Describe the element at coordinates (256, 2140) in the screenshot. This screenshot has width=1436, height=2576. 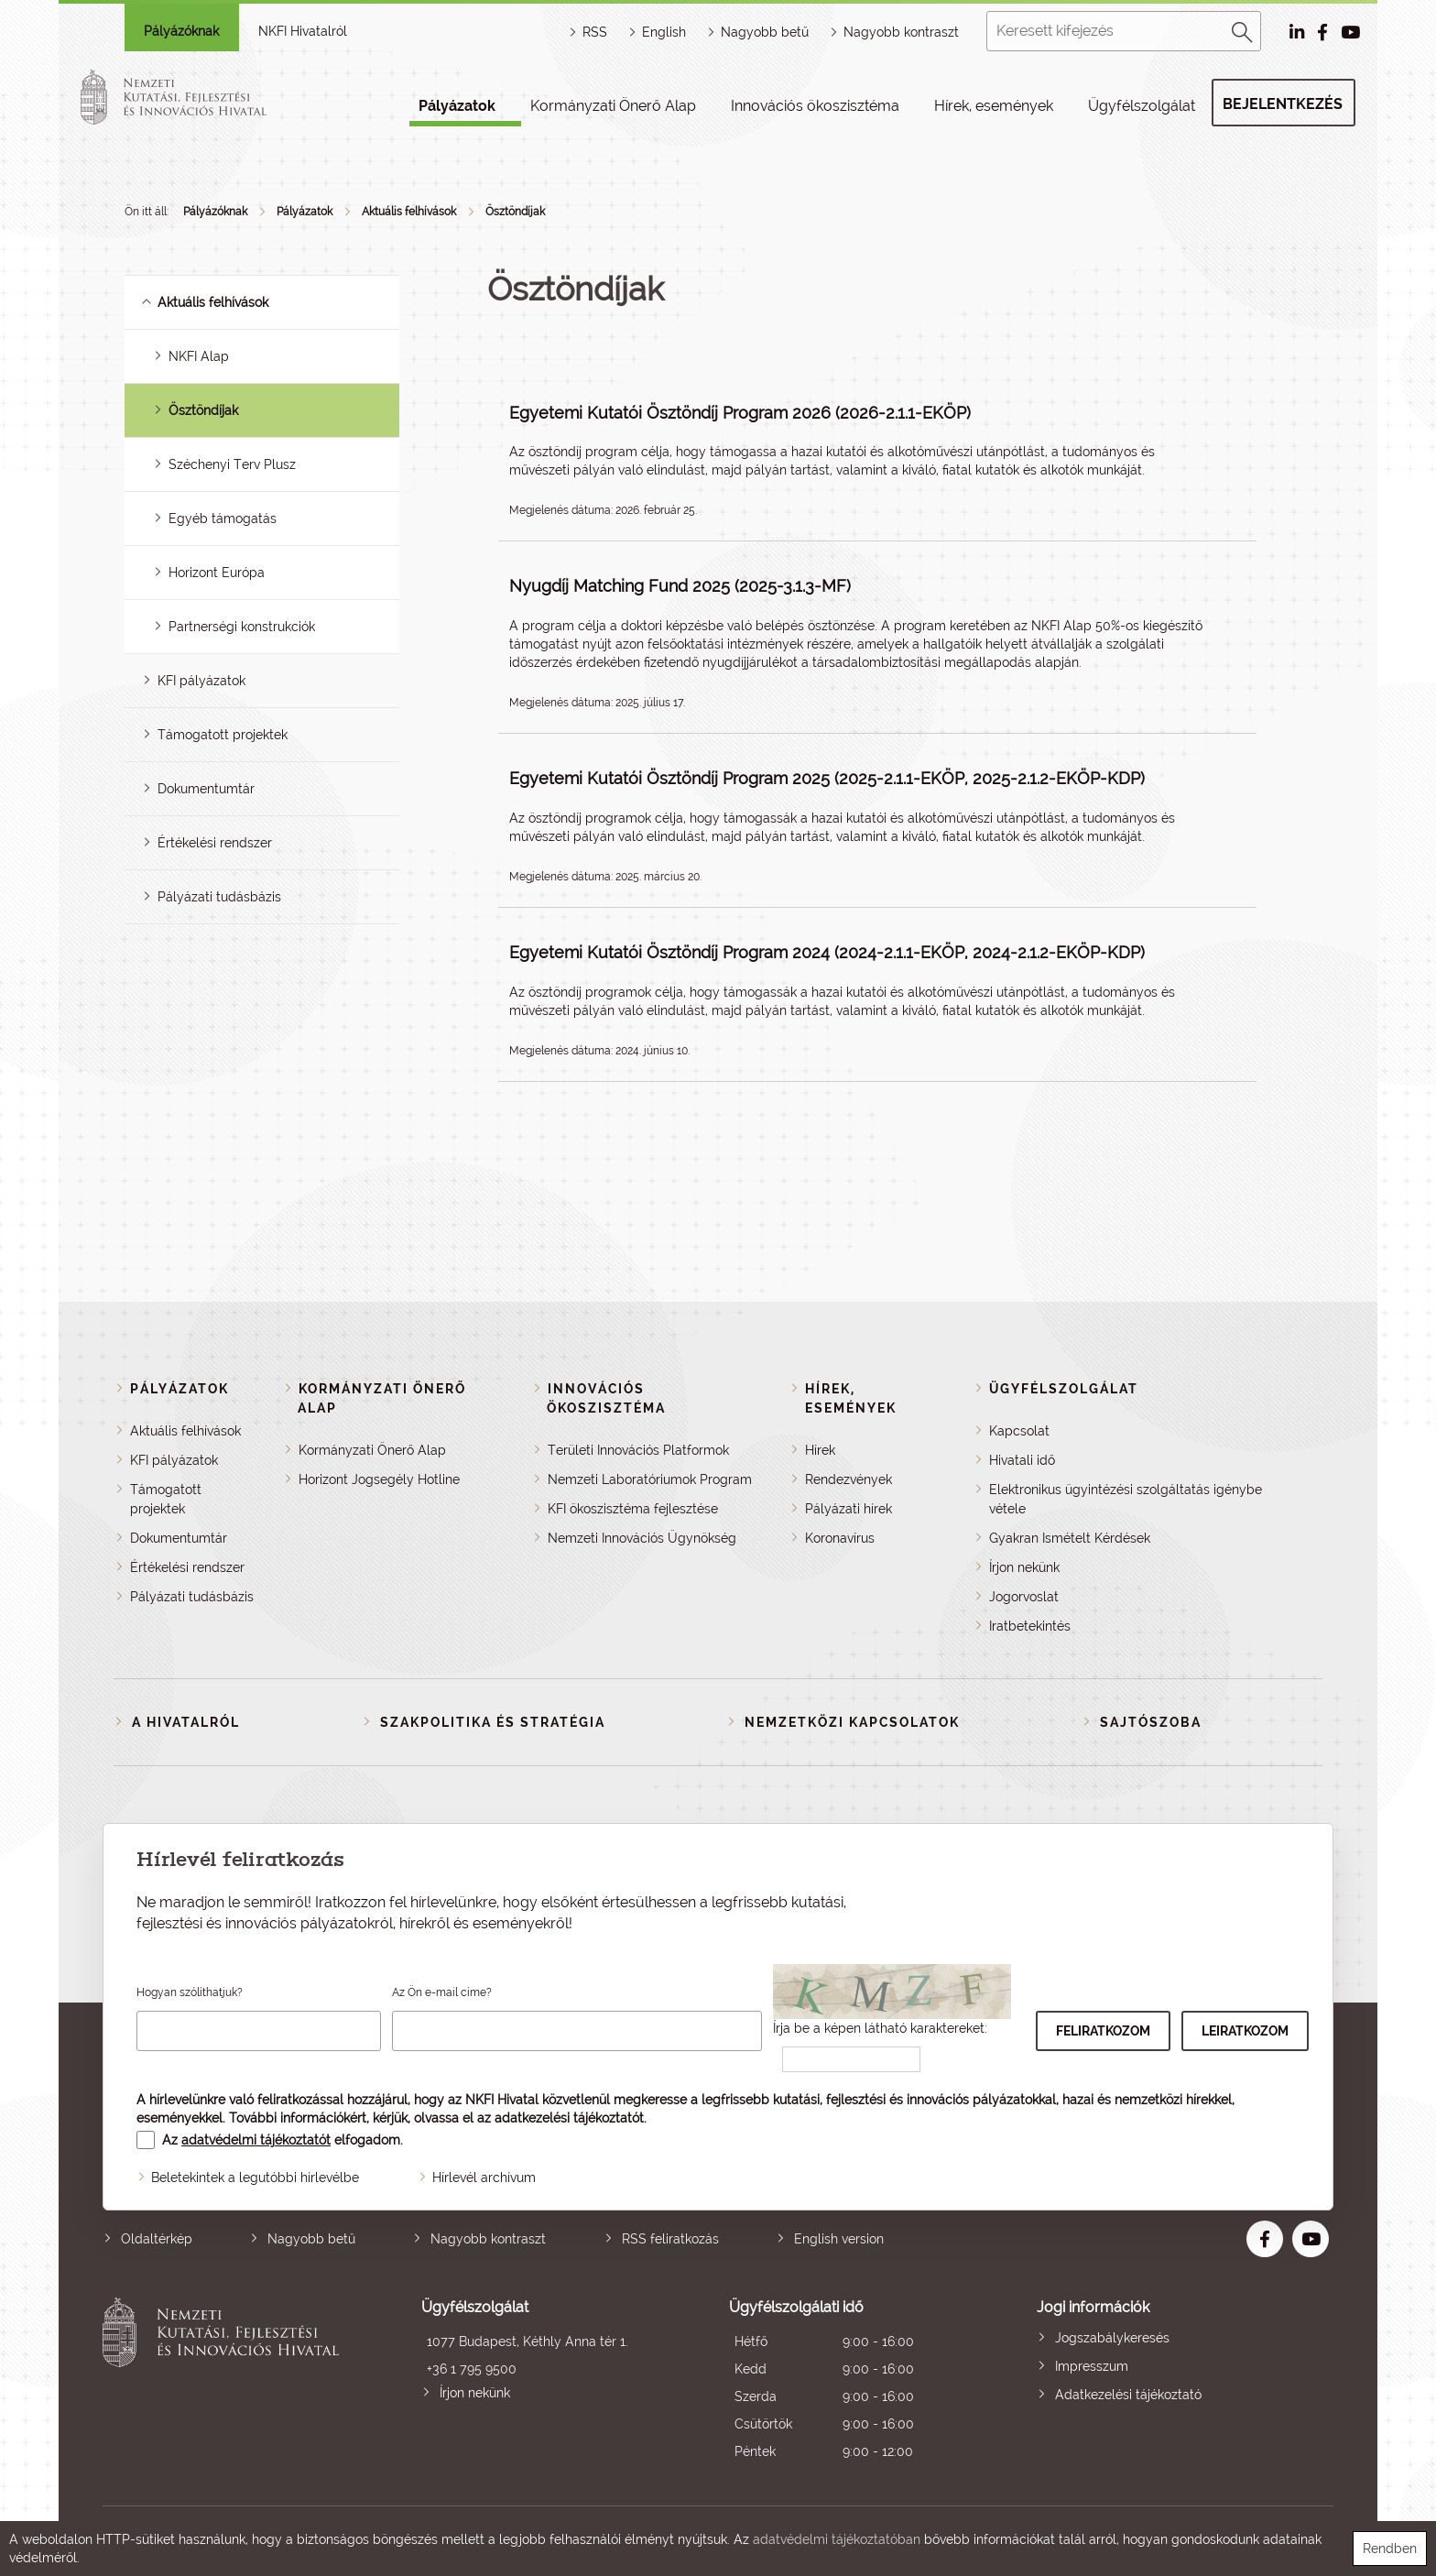
I see `adatvédelmi tájékoztatót` at that location.